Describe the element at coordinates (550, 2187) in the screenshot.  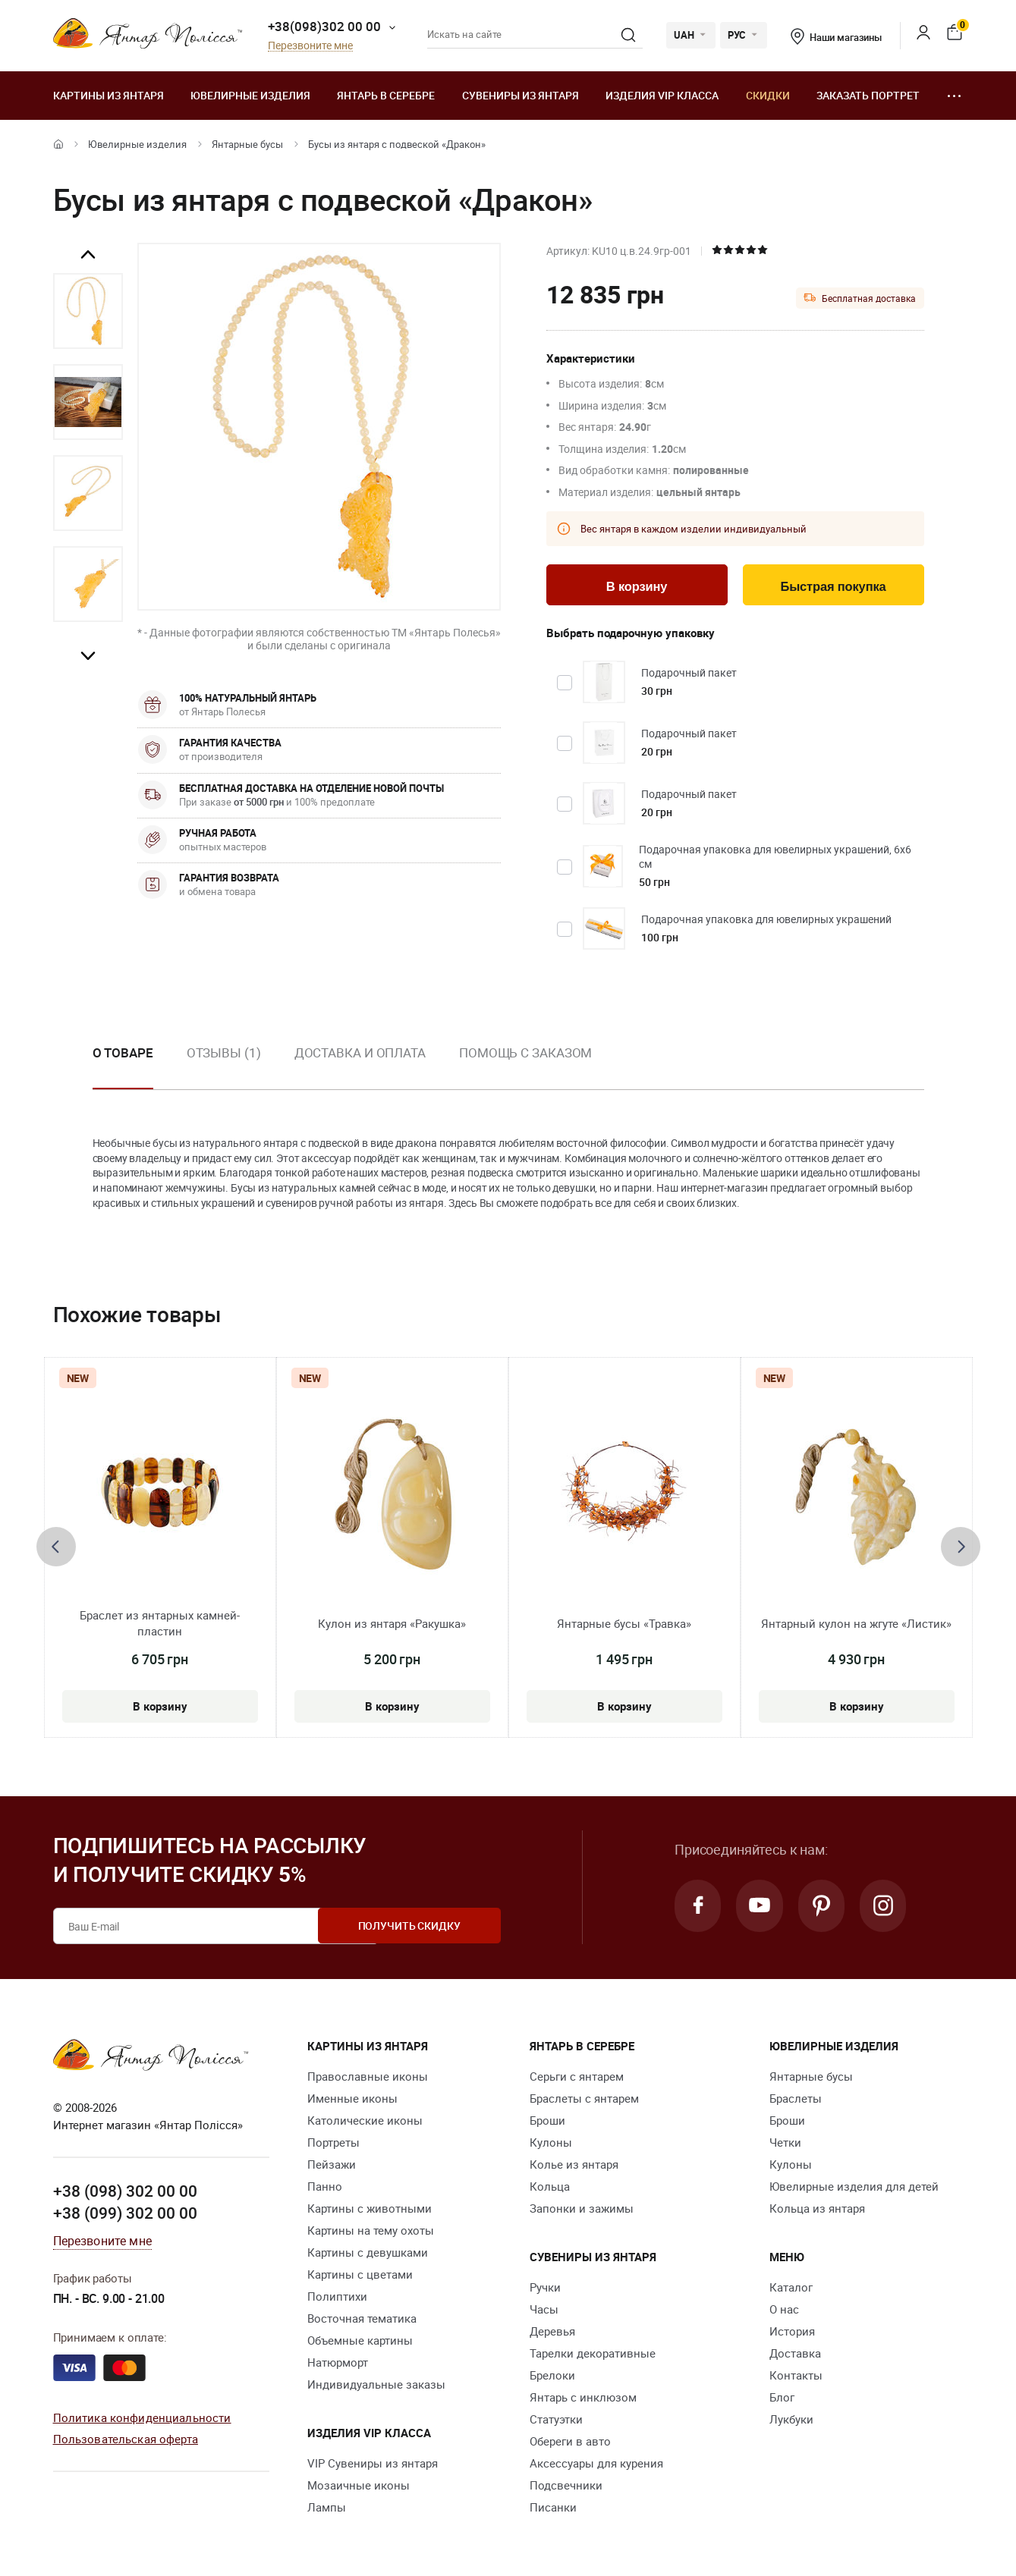
I see `Кольца` at that location.